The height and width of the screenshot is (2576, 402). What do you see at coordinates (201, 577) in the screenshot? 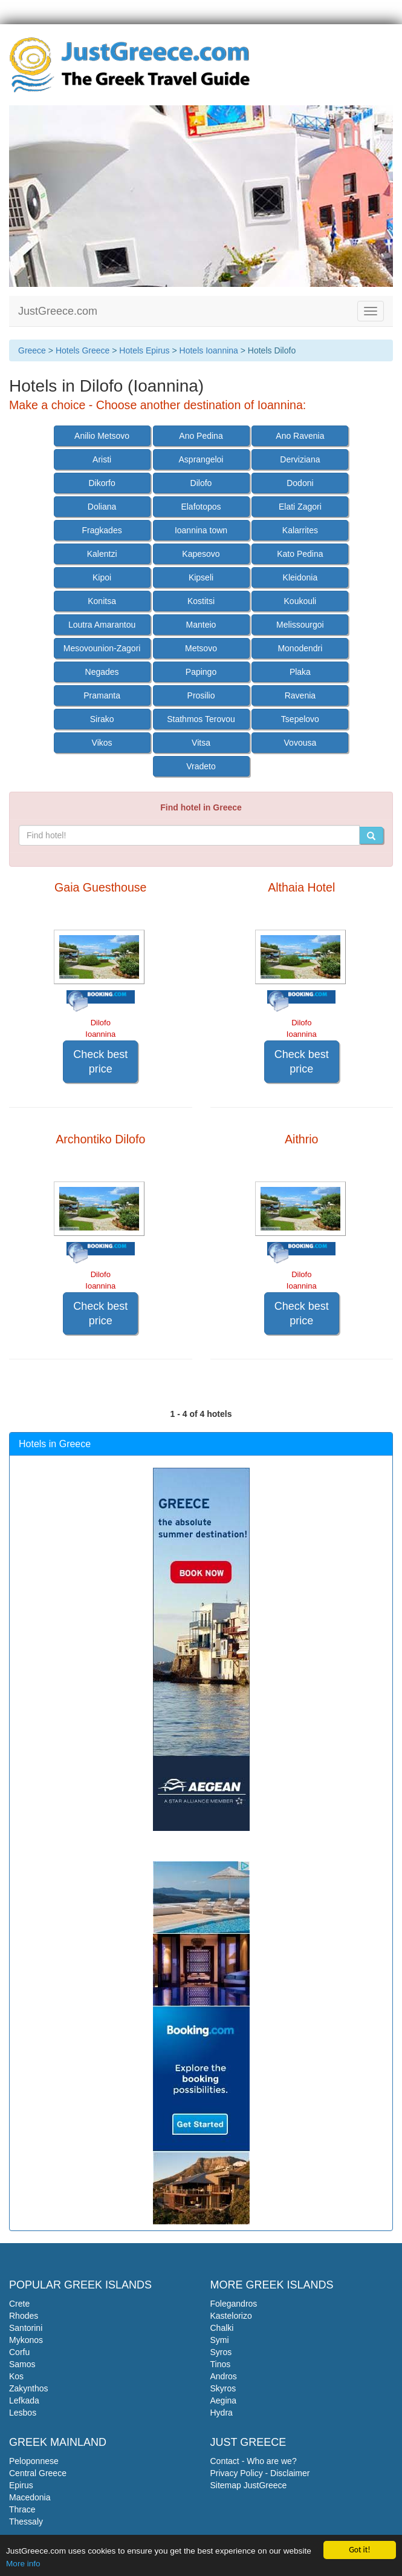
I see `Kipseli` at bounding box center [201, 577].